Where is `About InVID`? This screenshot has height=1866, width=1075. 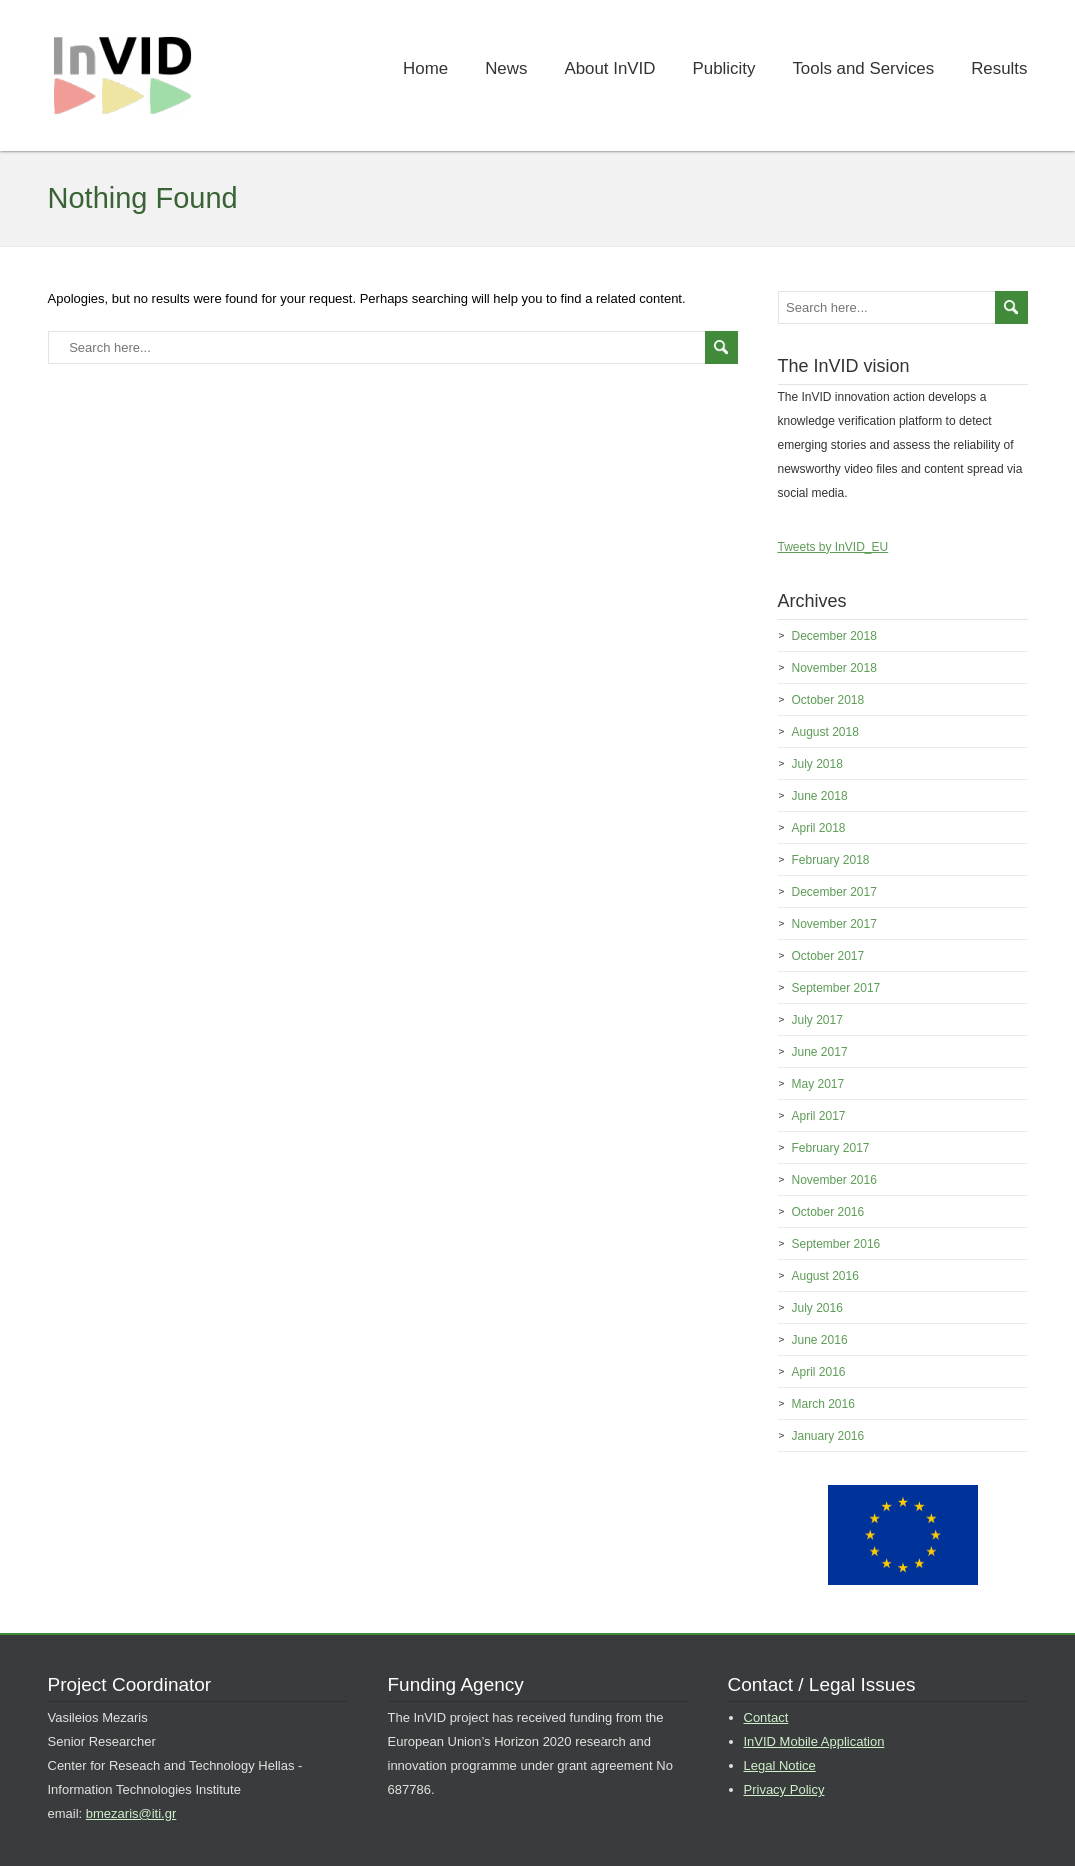
About InVID is located at coordinates (609, 68).